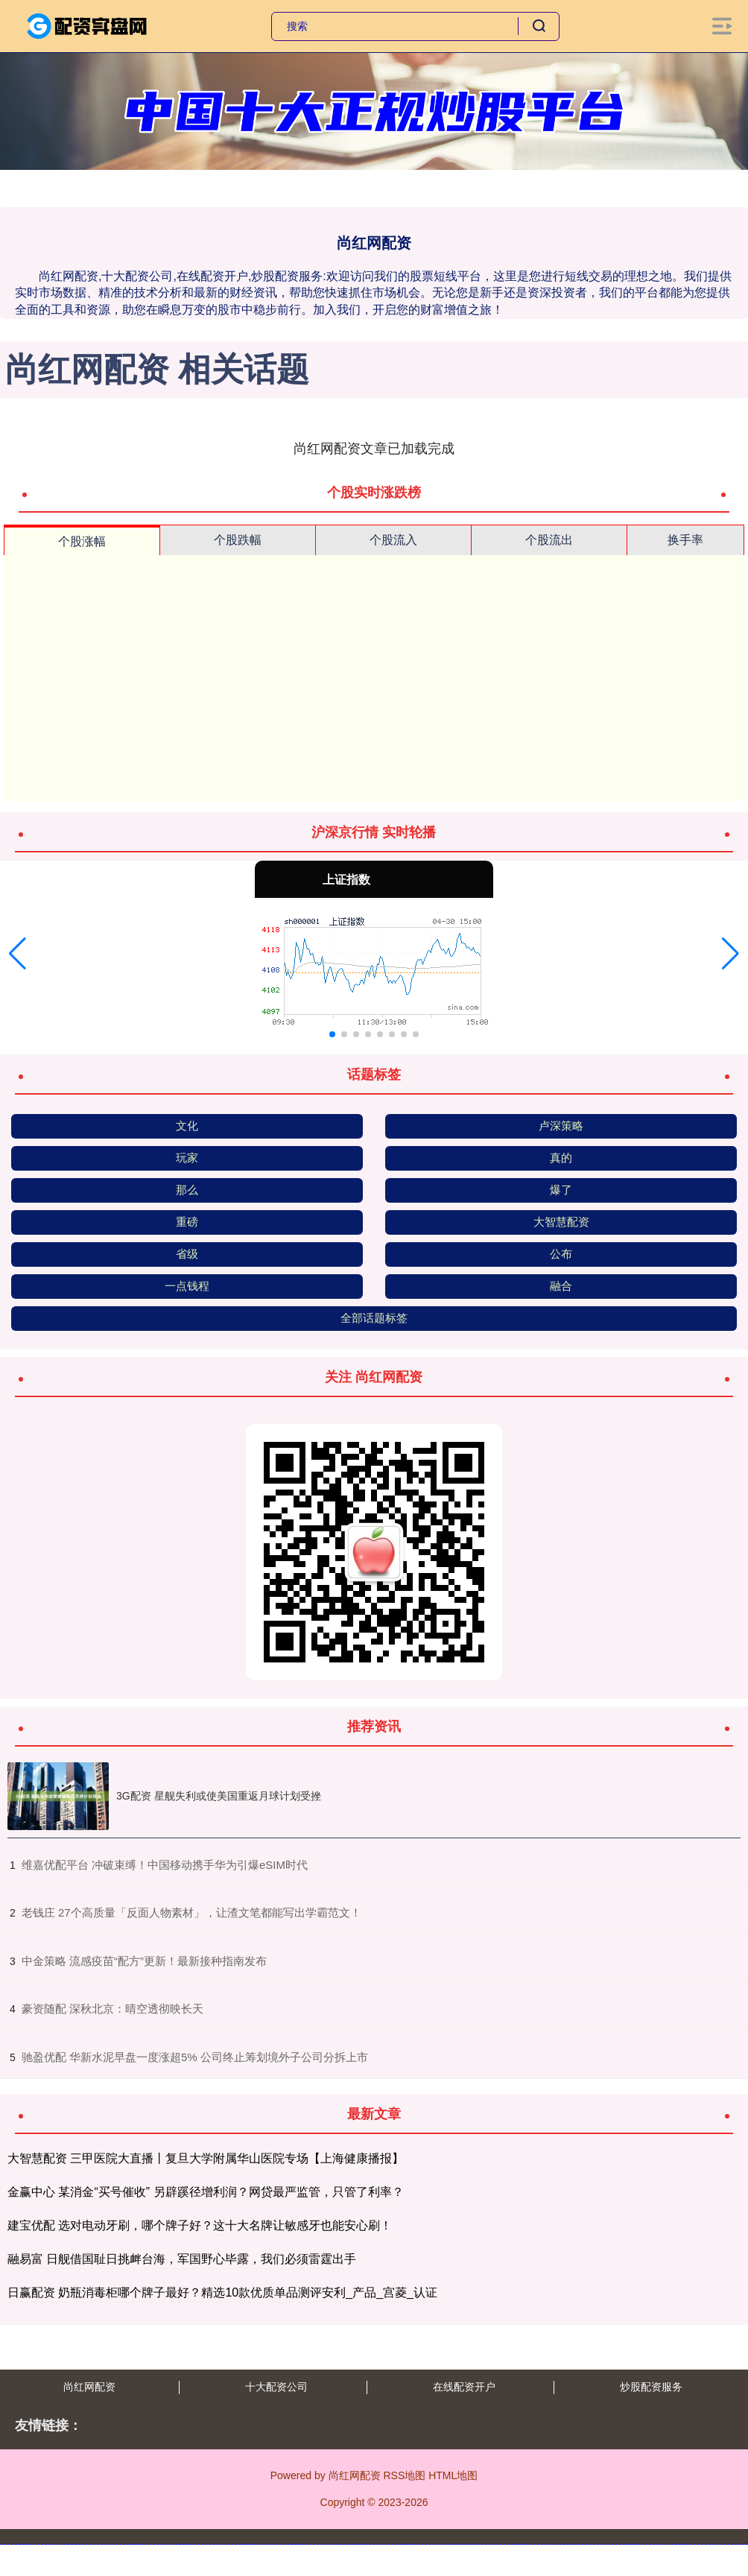  Describe the element at coordinates (561, 1253) in the screenshot. I see `公布` at that location.